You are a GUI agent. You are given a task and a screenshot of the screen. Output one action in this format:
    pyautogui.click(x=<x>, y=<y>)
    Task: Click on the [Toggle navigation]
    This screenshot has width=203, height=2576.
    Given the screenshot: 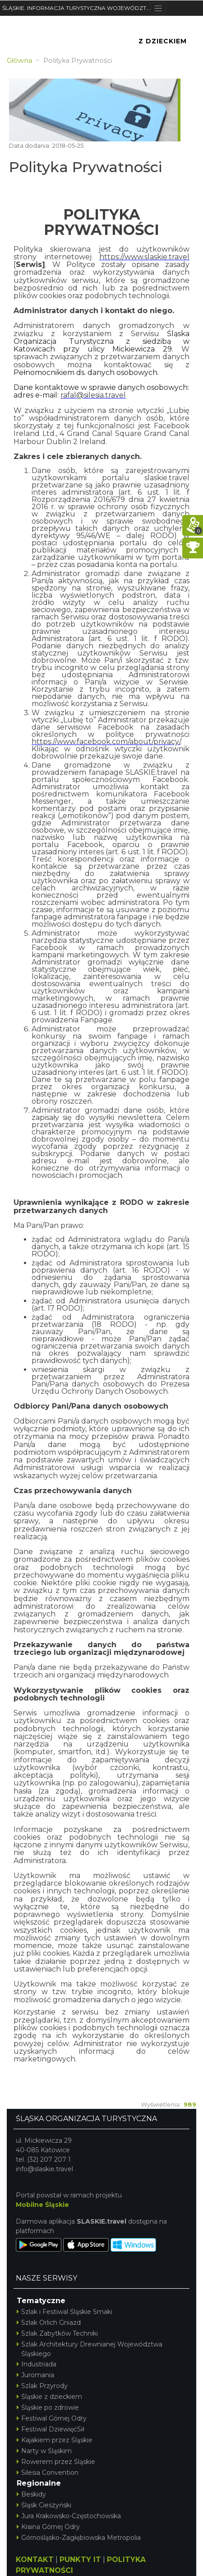 What is the action you would take?
    pyautogui.click(x=158, y=8)
    